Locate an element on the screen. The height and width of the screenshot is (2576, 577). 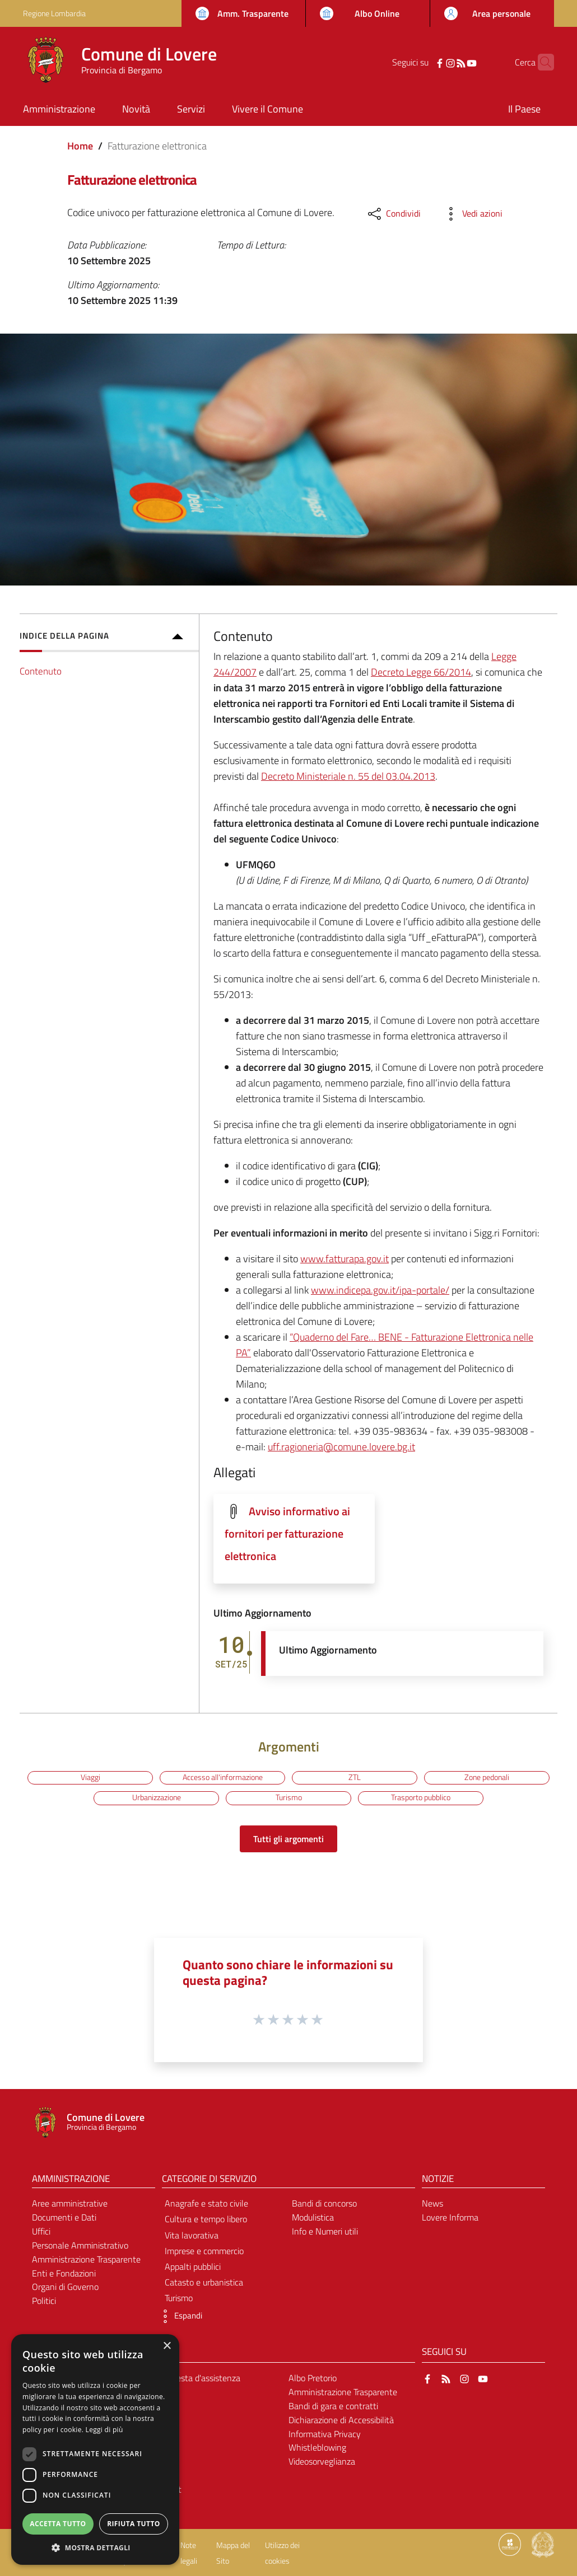
Videosorveglianza is located at coordinates (321, 2461).